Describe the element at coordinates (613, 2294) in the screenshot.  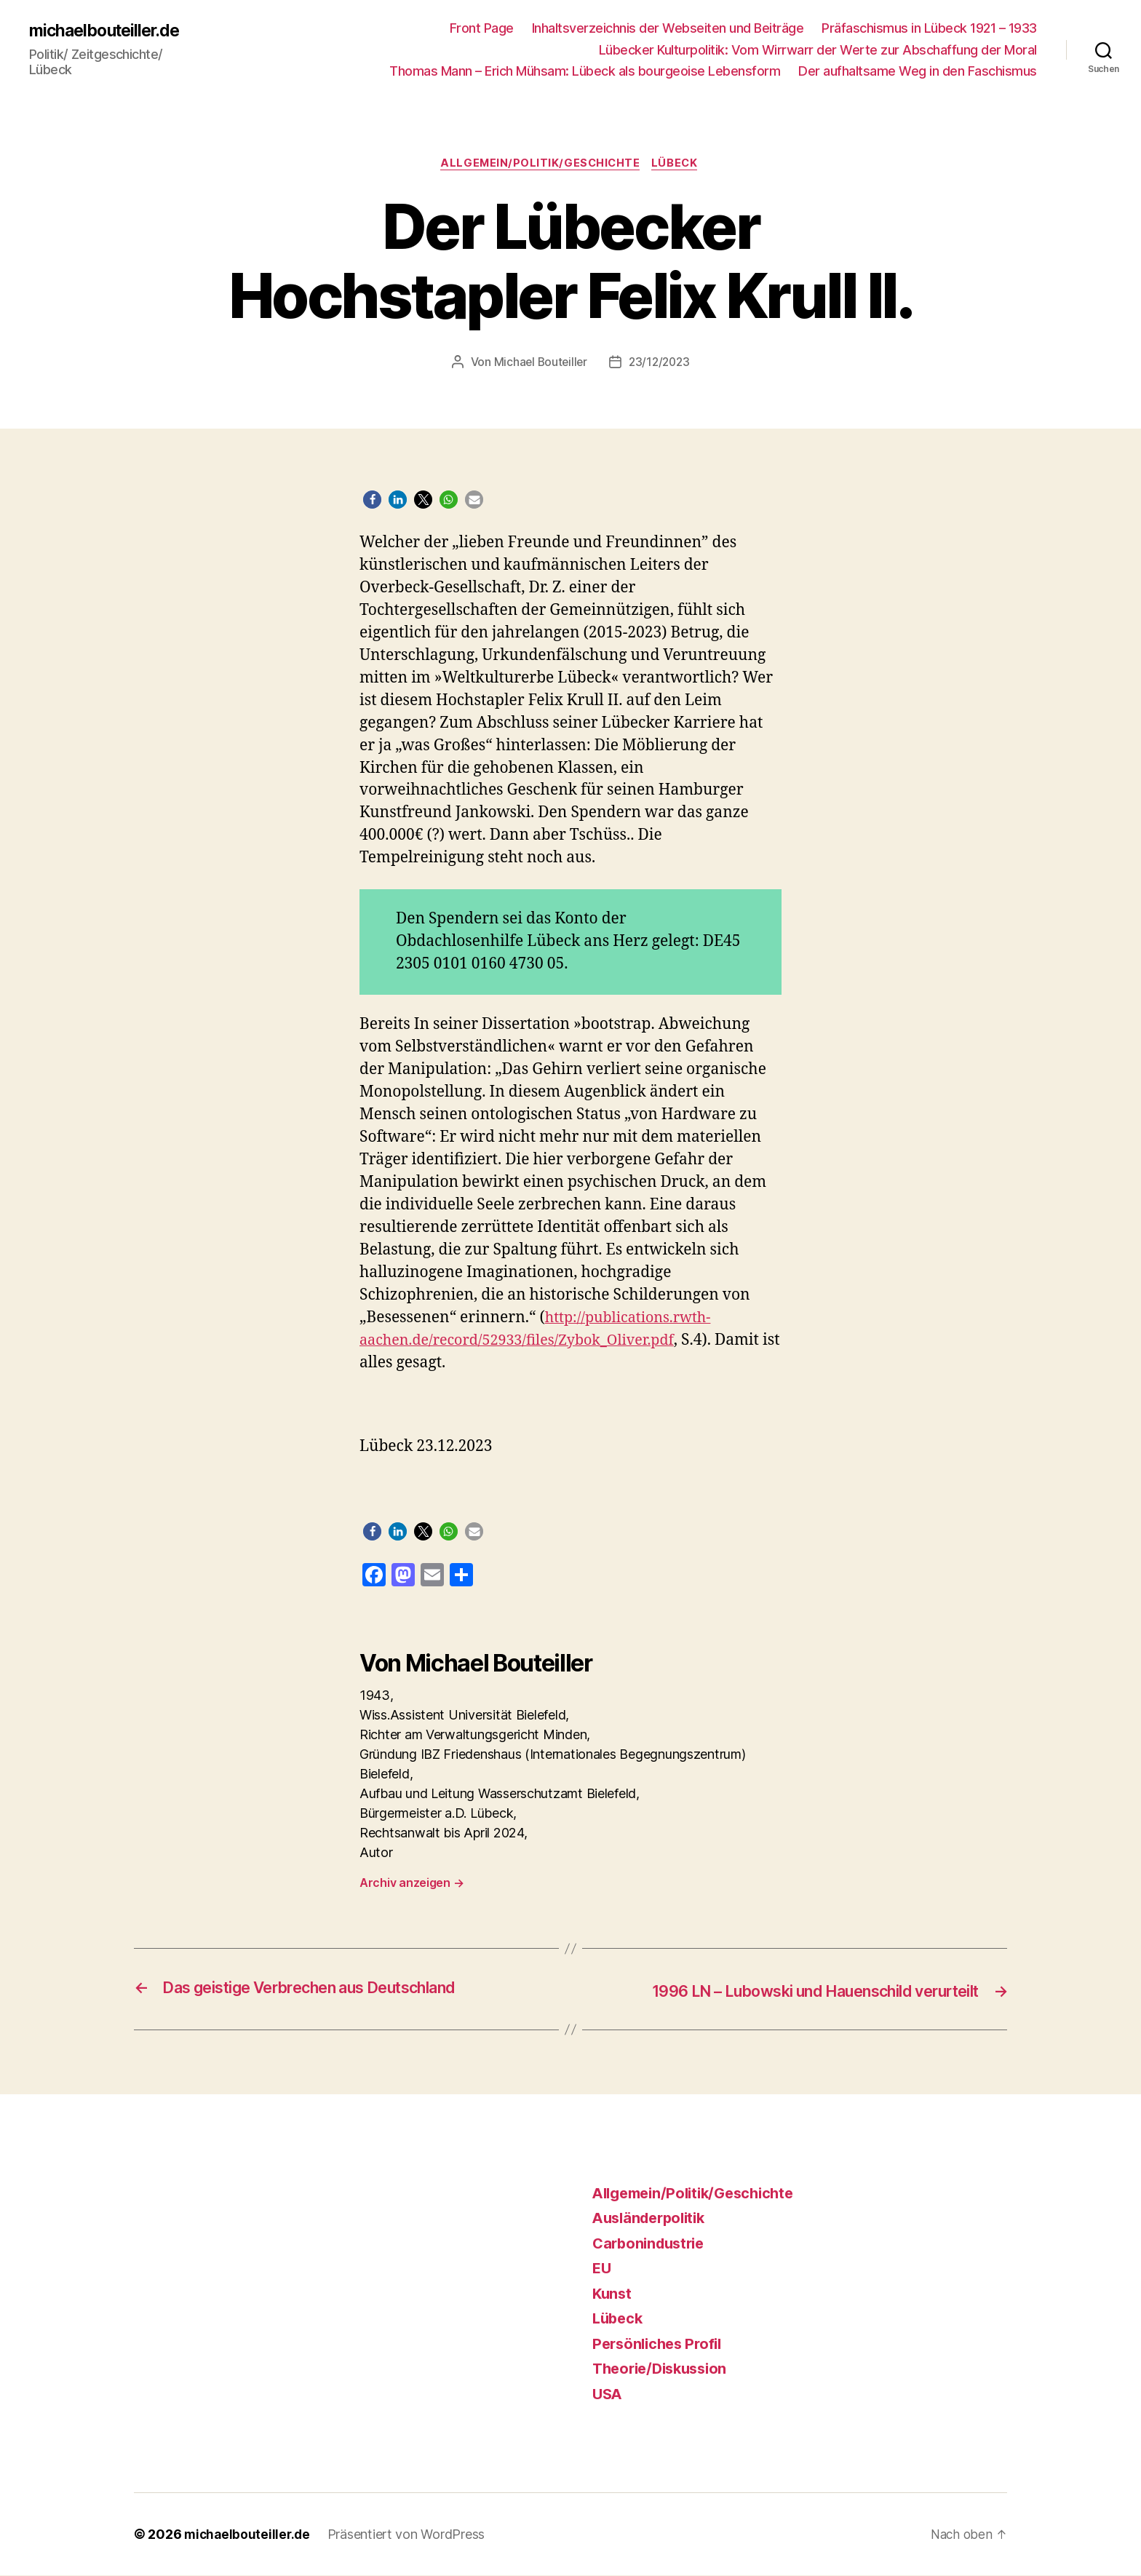
I see `Kunst` at that location.